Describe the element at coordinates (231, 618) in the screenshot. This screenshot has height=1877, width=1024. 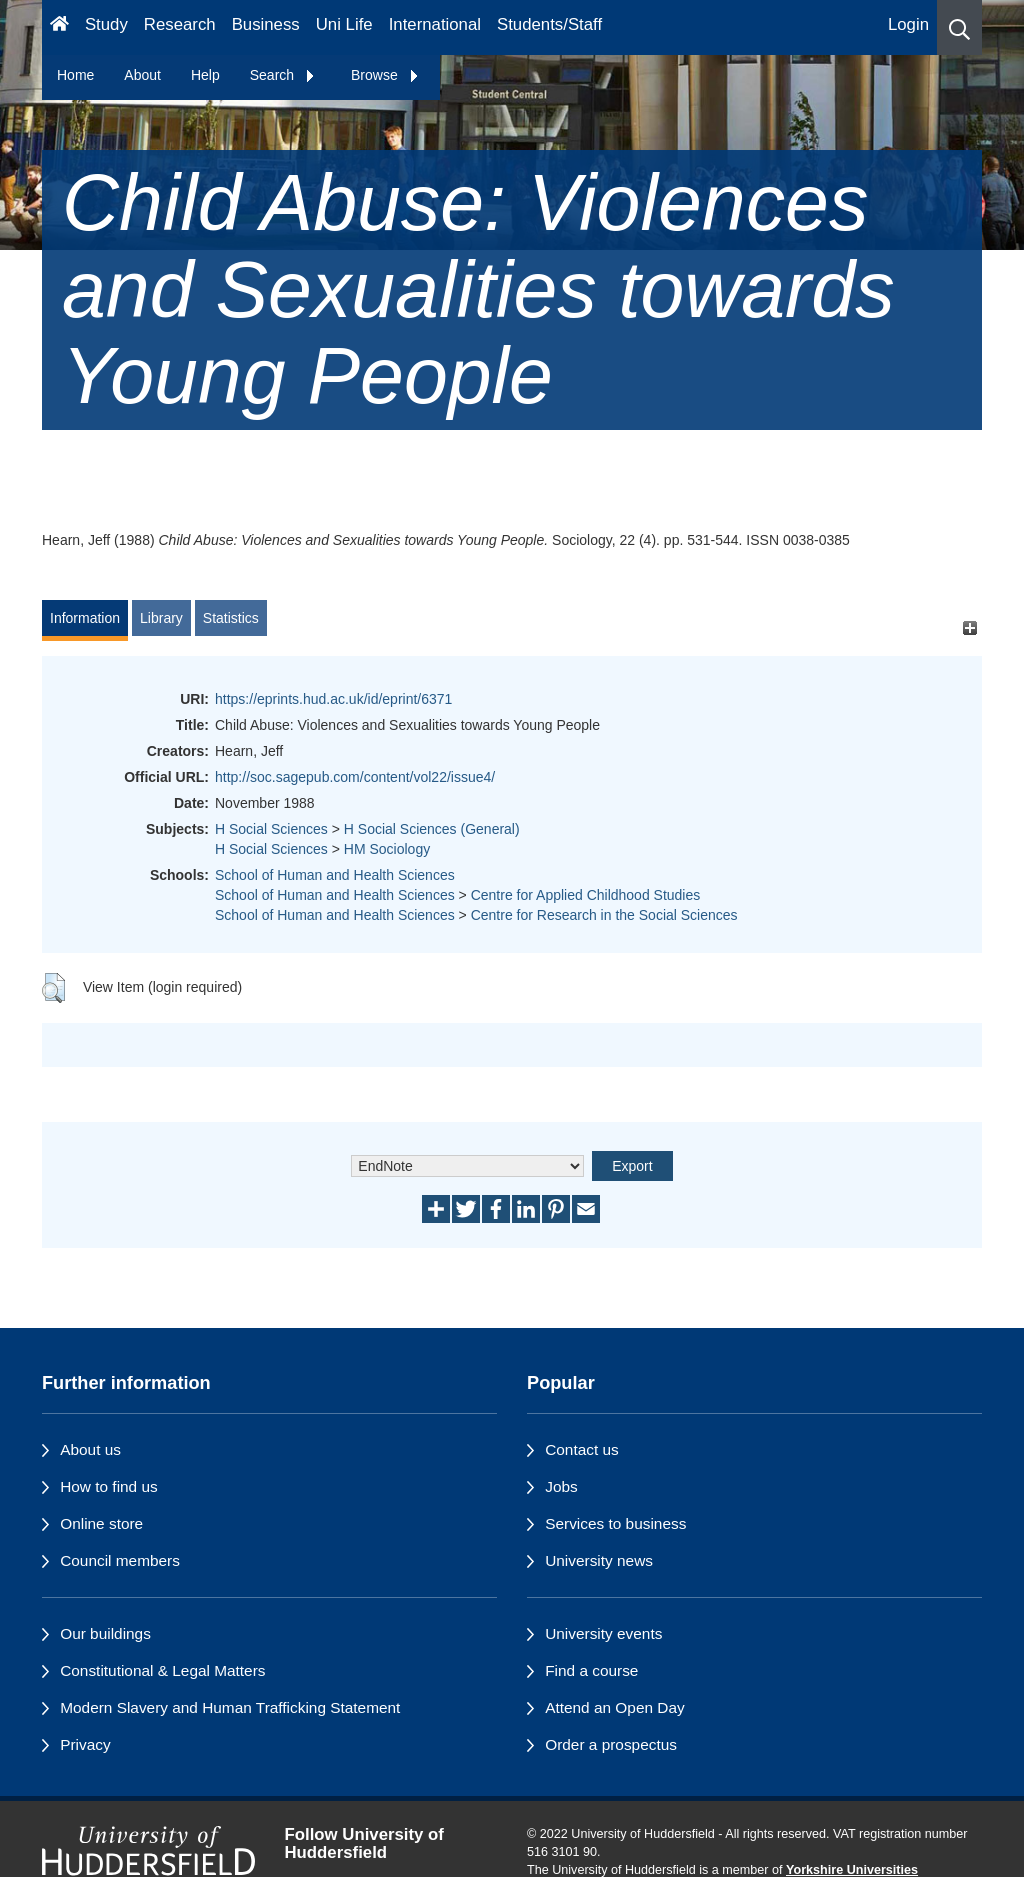
I see `Statistics [tab]` at that location.